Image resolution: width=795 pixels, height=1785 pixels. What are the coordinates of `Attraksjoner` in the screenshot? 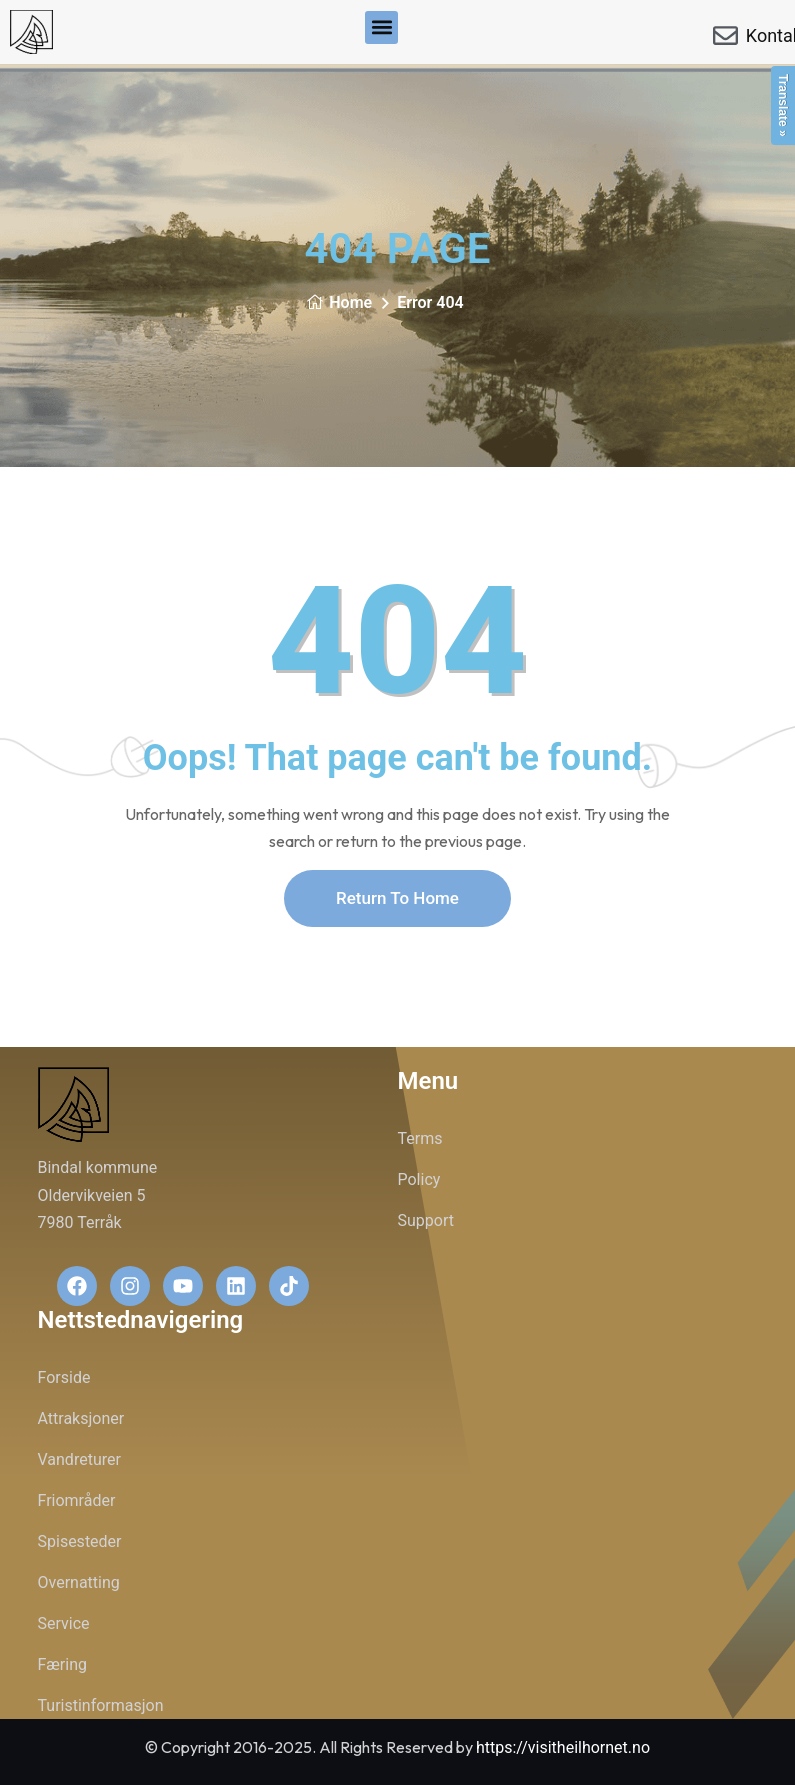 It's located at (81, 1418).